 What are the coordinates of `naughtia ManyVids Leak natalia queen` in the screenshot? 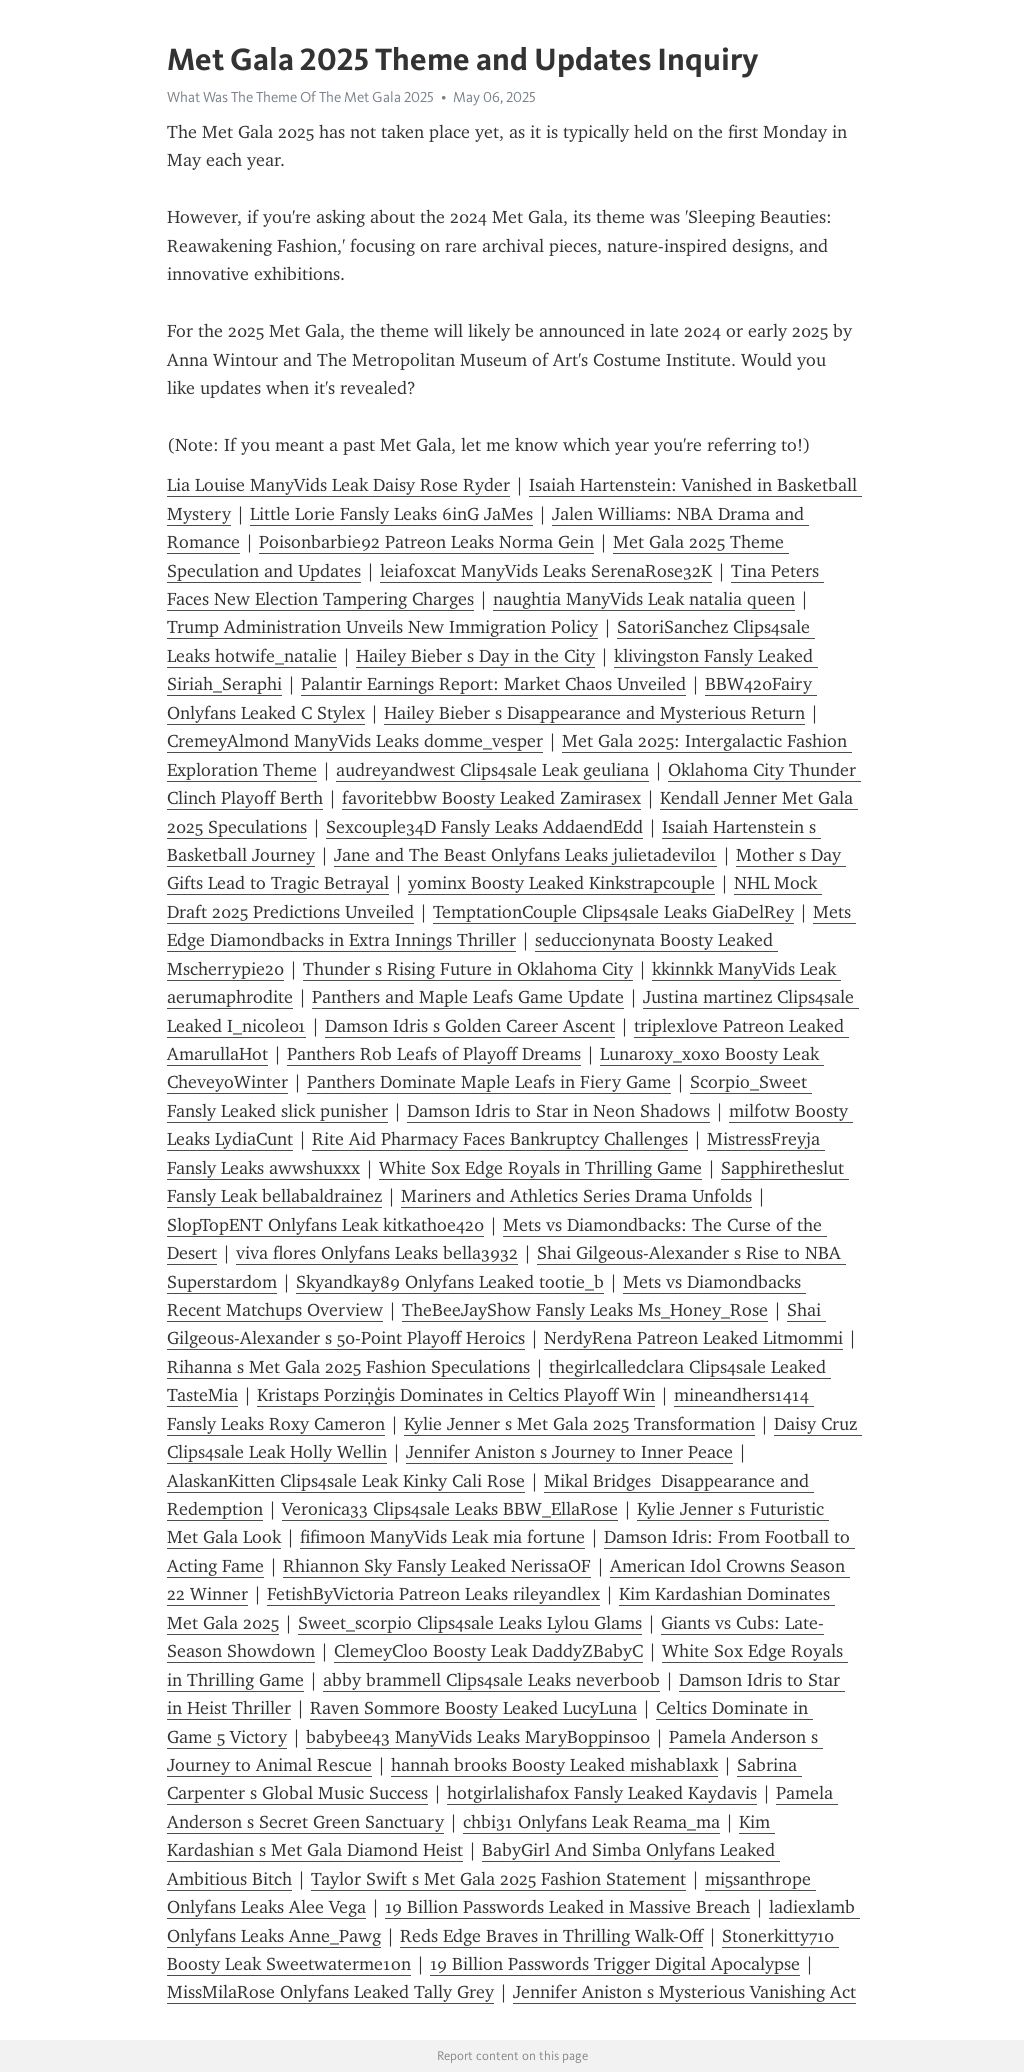 It's located at (644, 599).